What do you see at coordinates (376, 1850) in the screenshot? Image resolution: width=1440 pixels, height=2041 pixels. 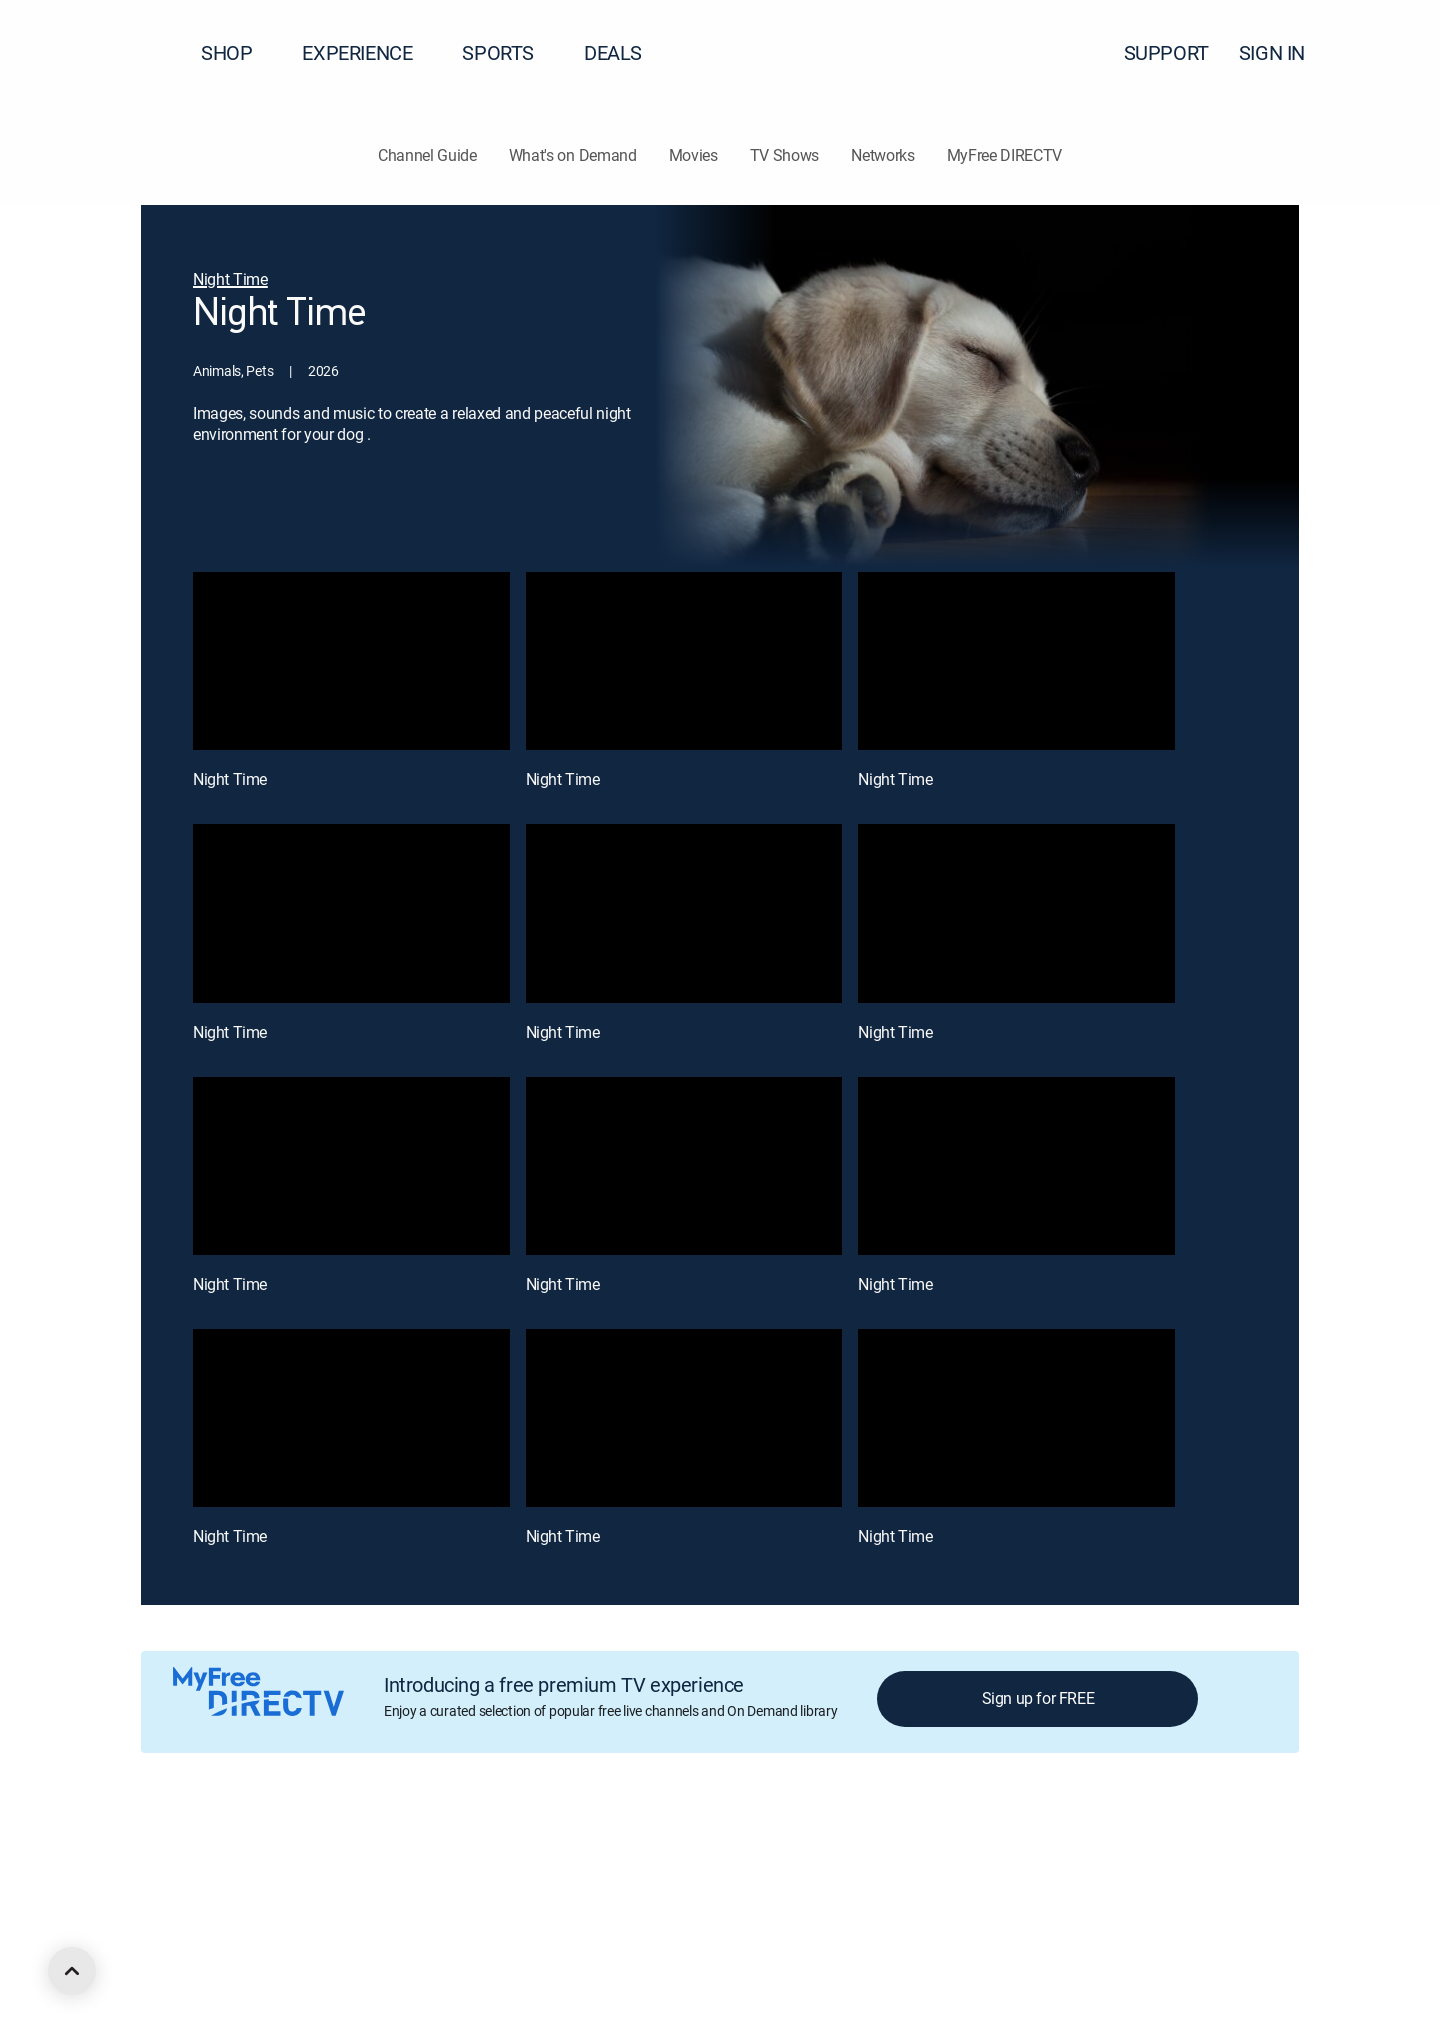 I see `Legal policy center` at bounding box center [376, 1850].